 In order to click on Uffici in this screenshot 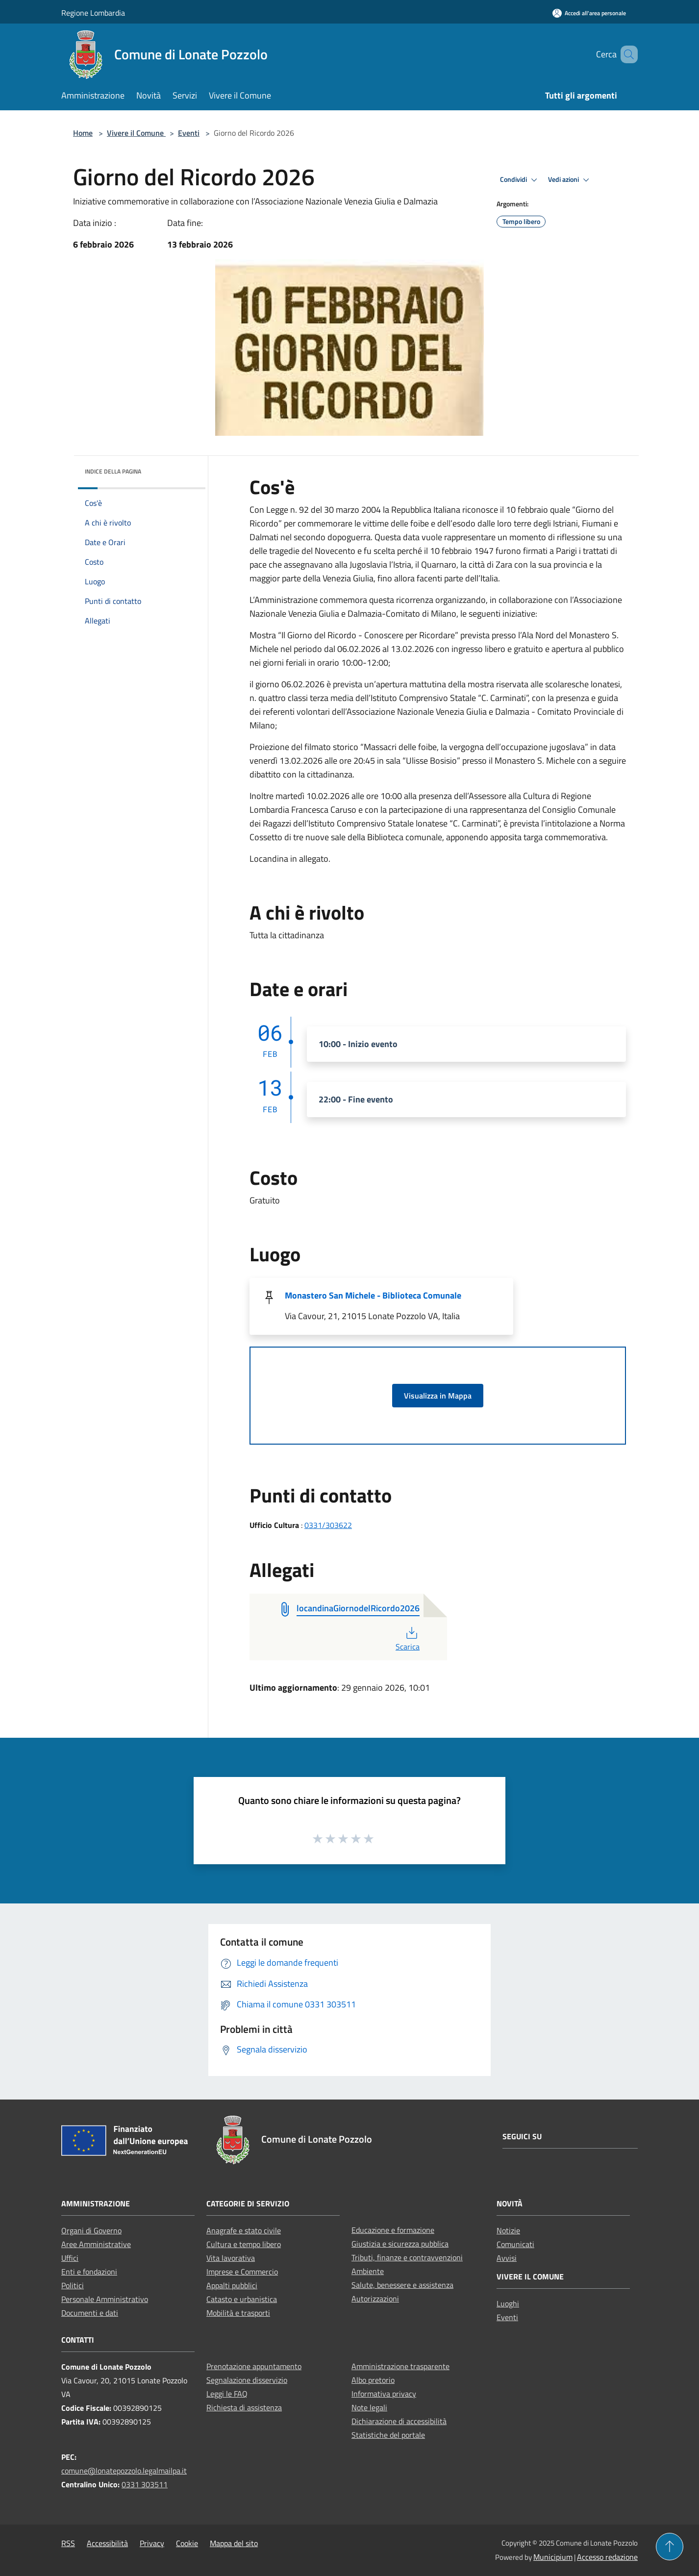, I will do `click(69, 2258)`.